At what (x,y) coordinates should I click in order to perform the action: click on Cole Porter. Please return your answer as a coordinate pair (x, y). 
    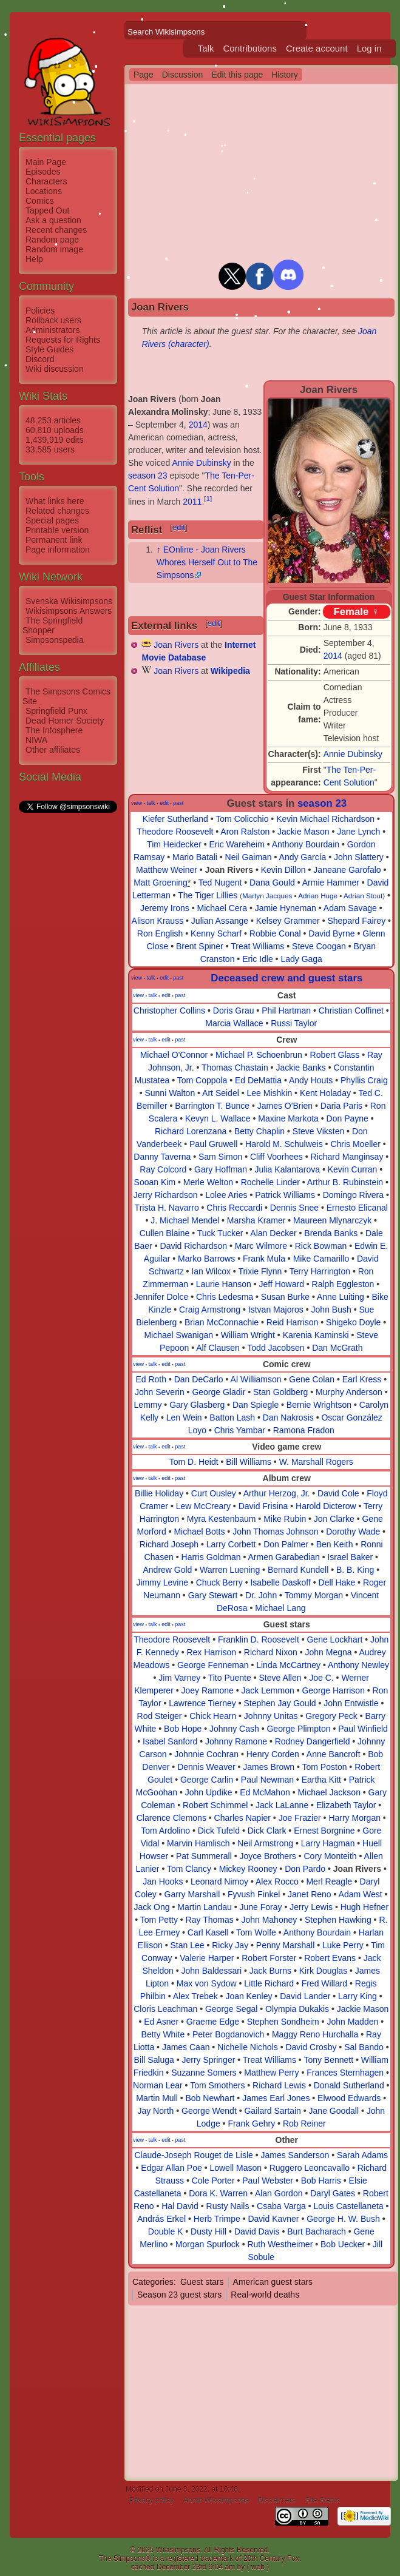
    Looking at the image, I should click on (213, 2180).